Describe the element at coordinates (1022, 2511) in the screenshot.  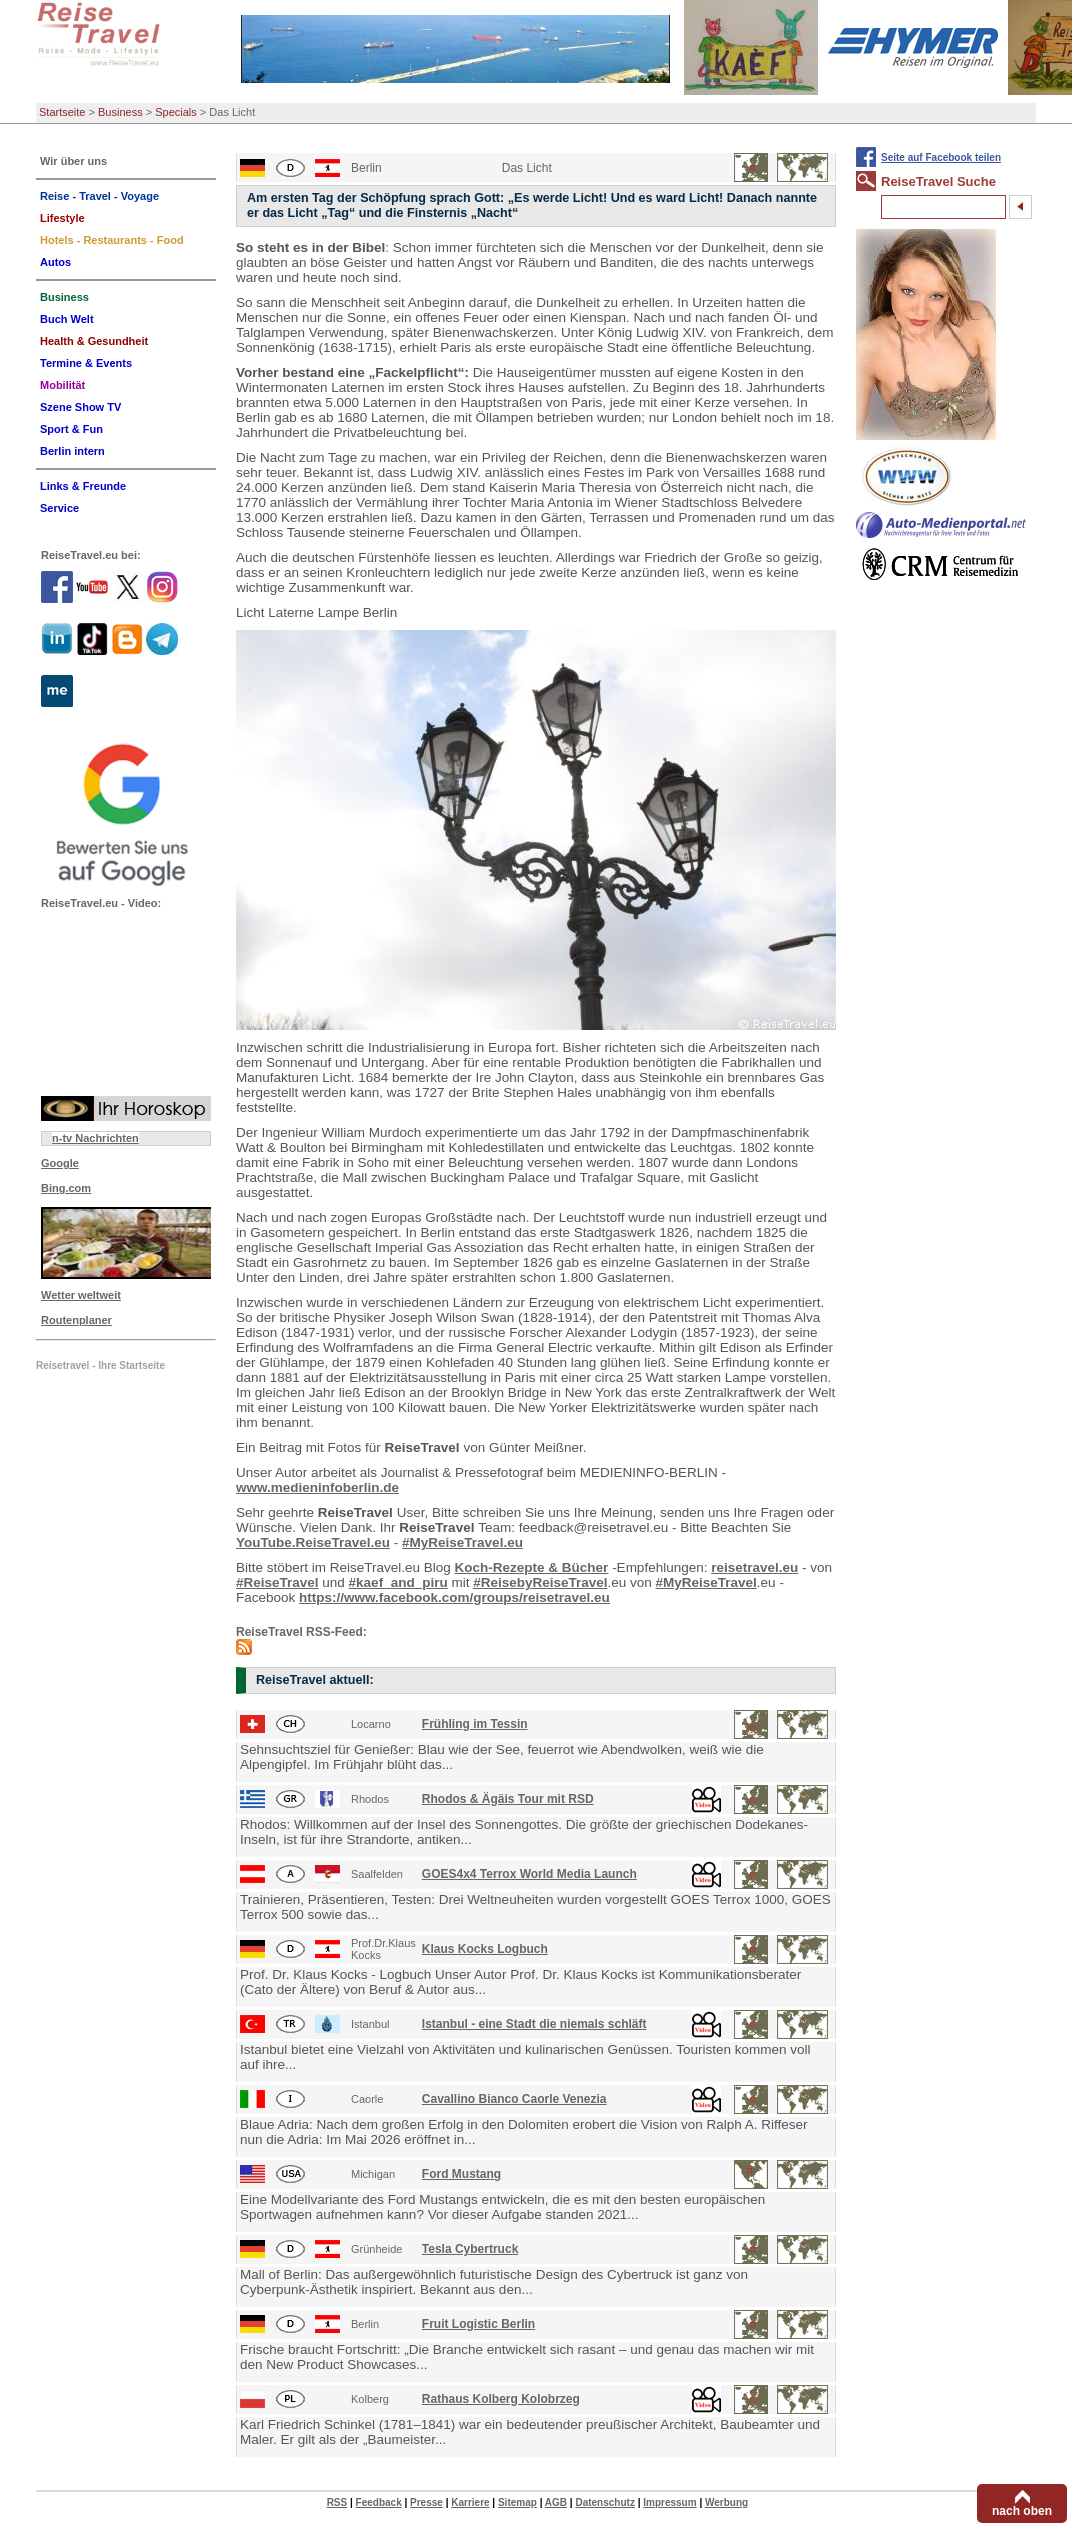
I see `nach oben` at that location.